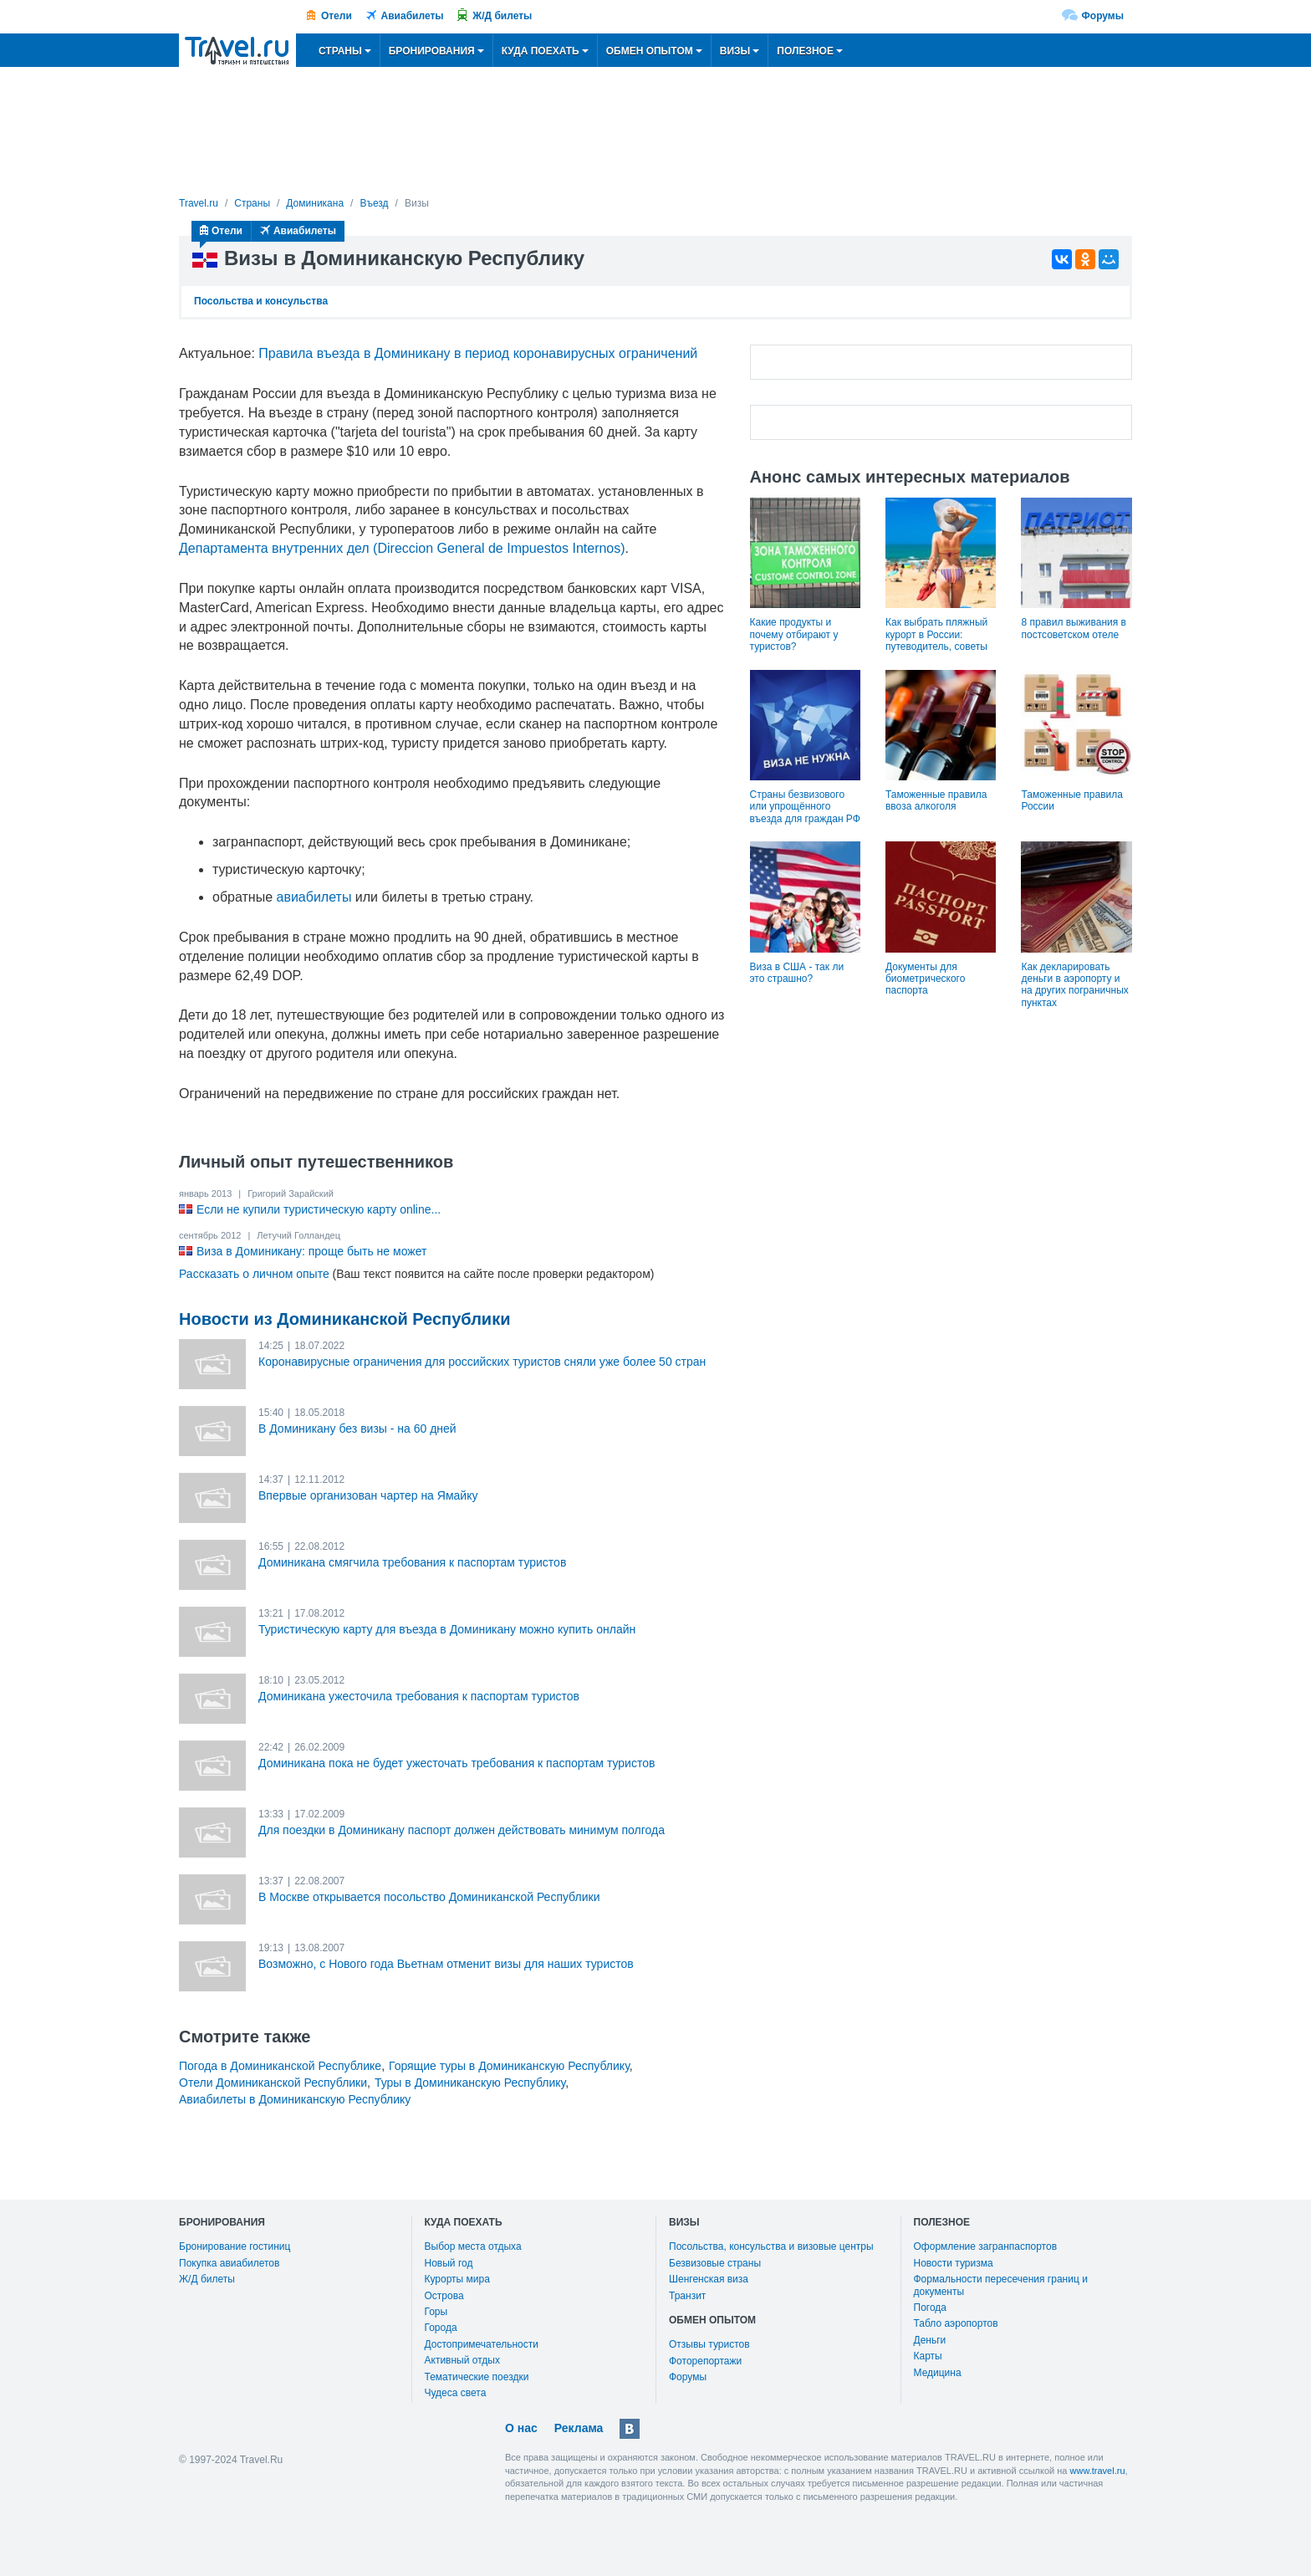 This screenshot has width=1311, height=2576. Describe the element at coordinates (449, 2263) in the screenshot. I see `Новый год` at that location.